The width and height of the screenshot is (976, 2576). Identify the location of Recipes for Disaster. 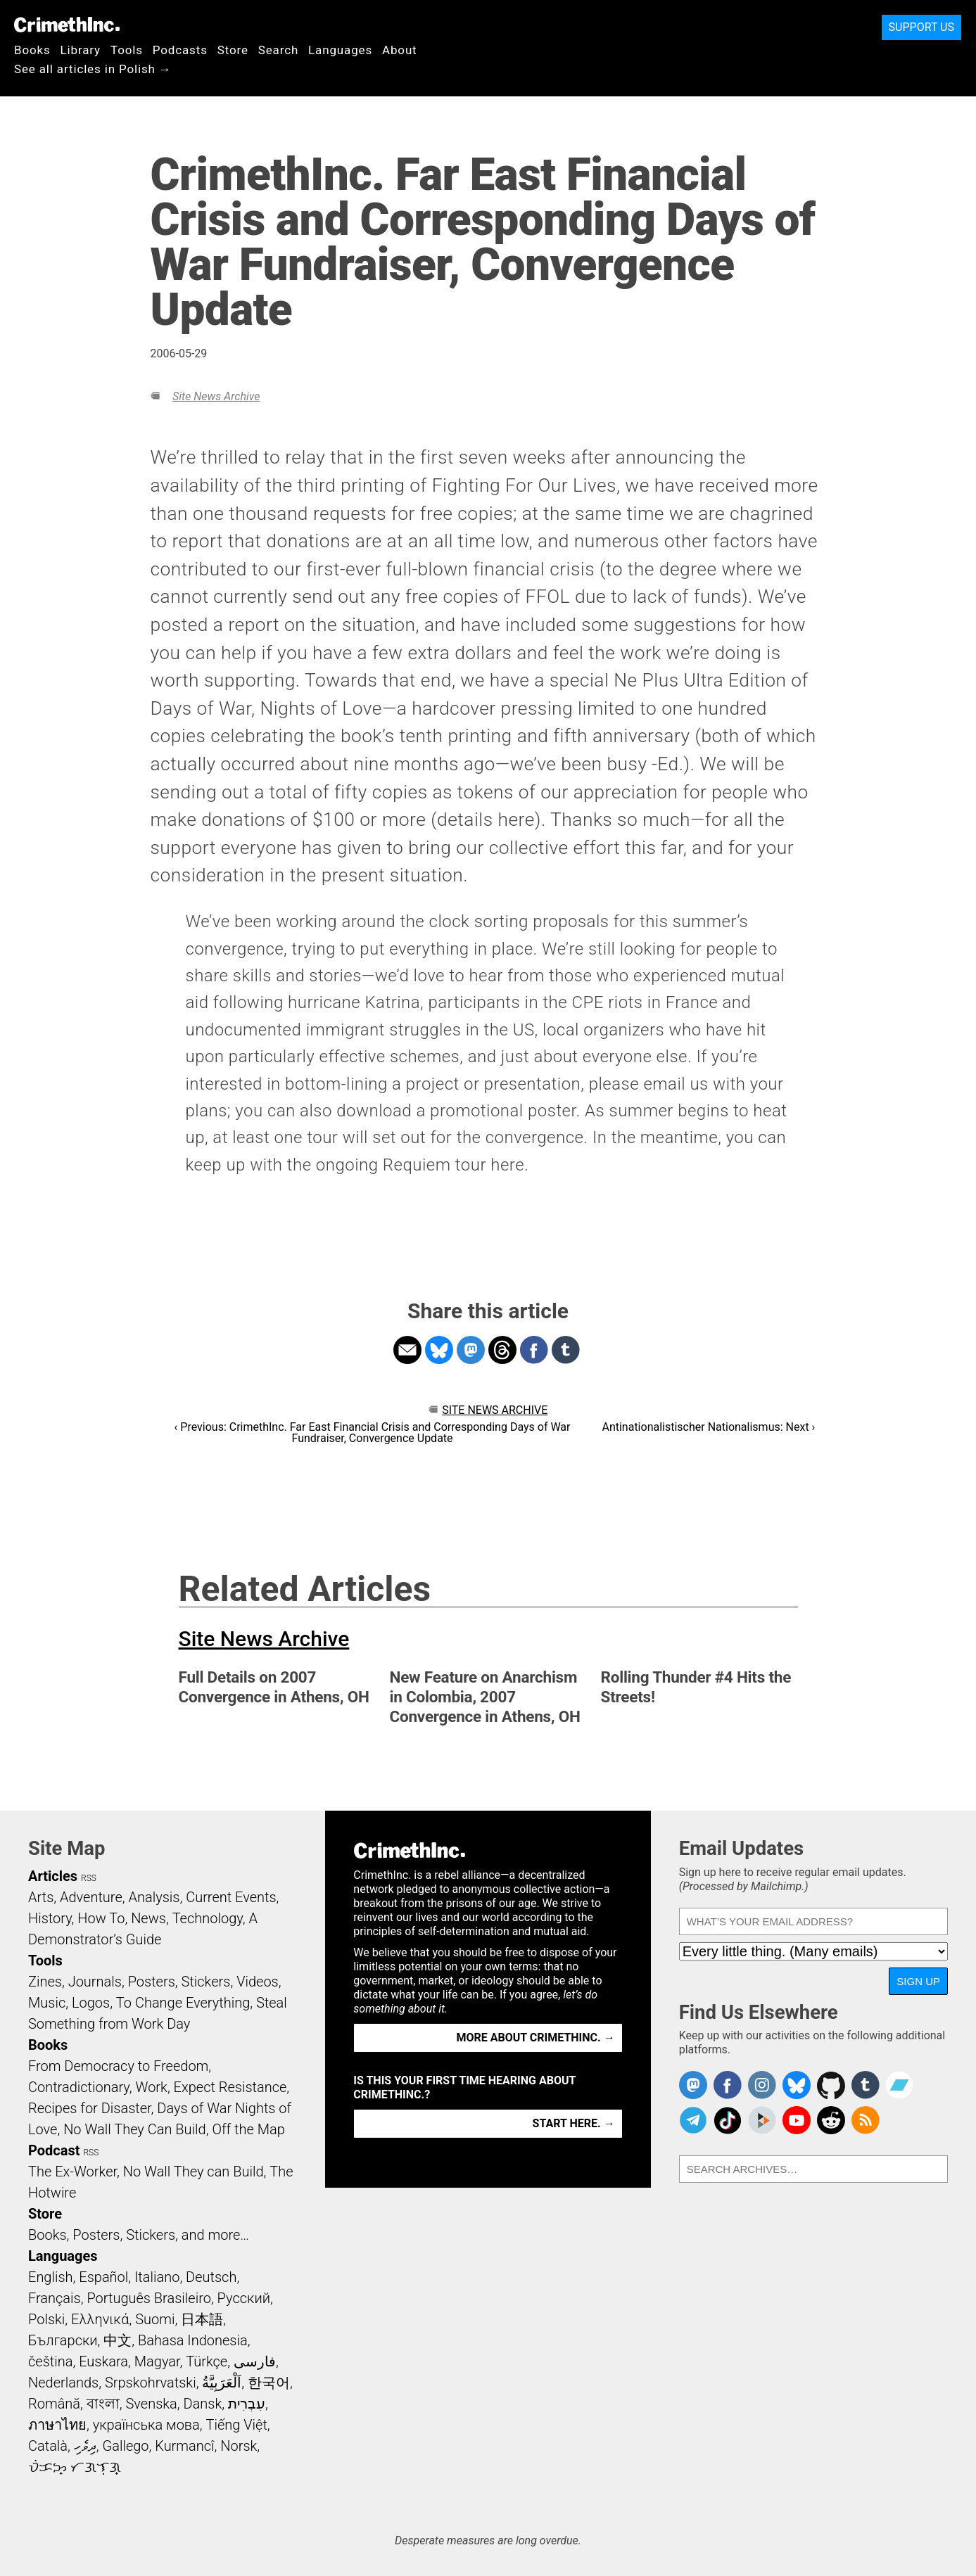
(89, 2108).